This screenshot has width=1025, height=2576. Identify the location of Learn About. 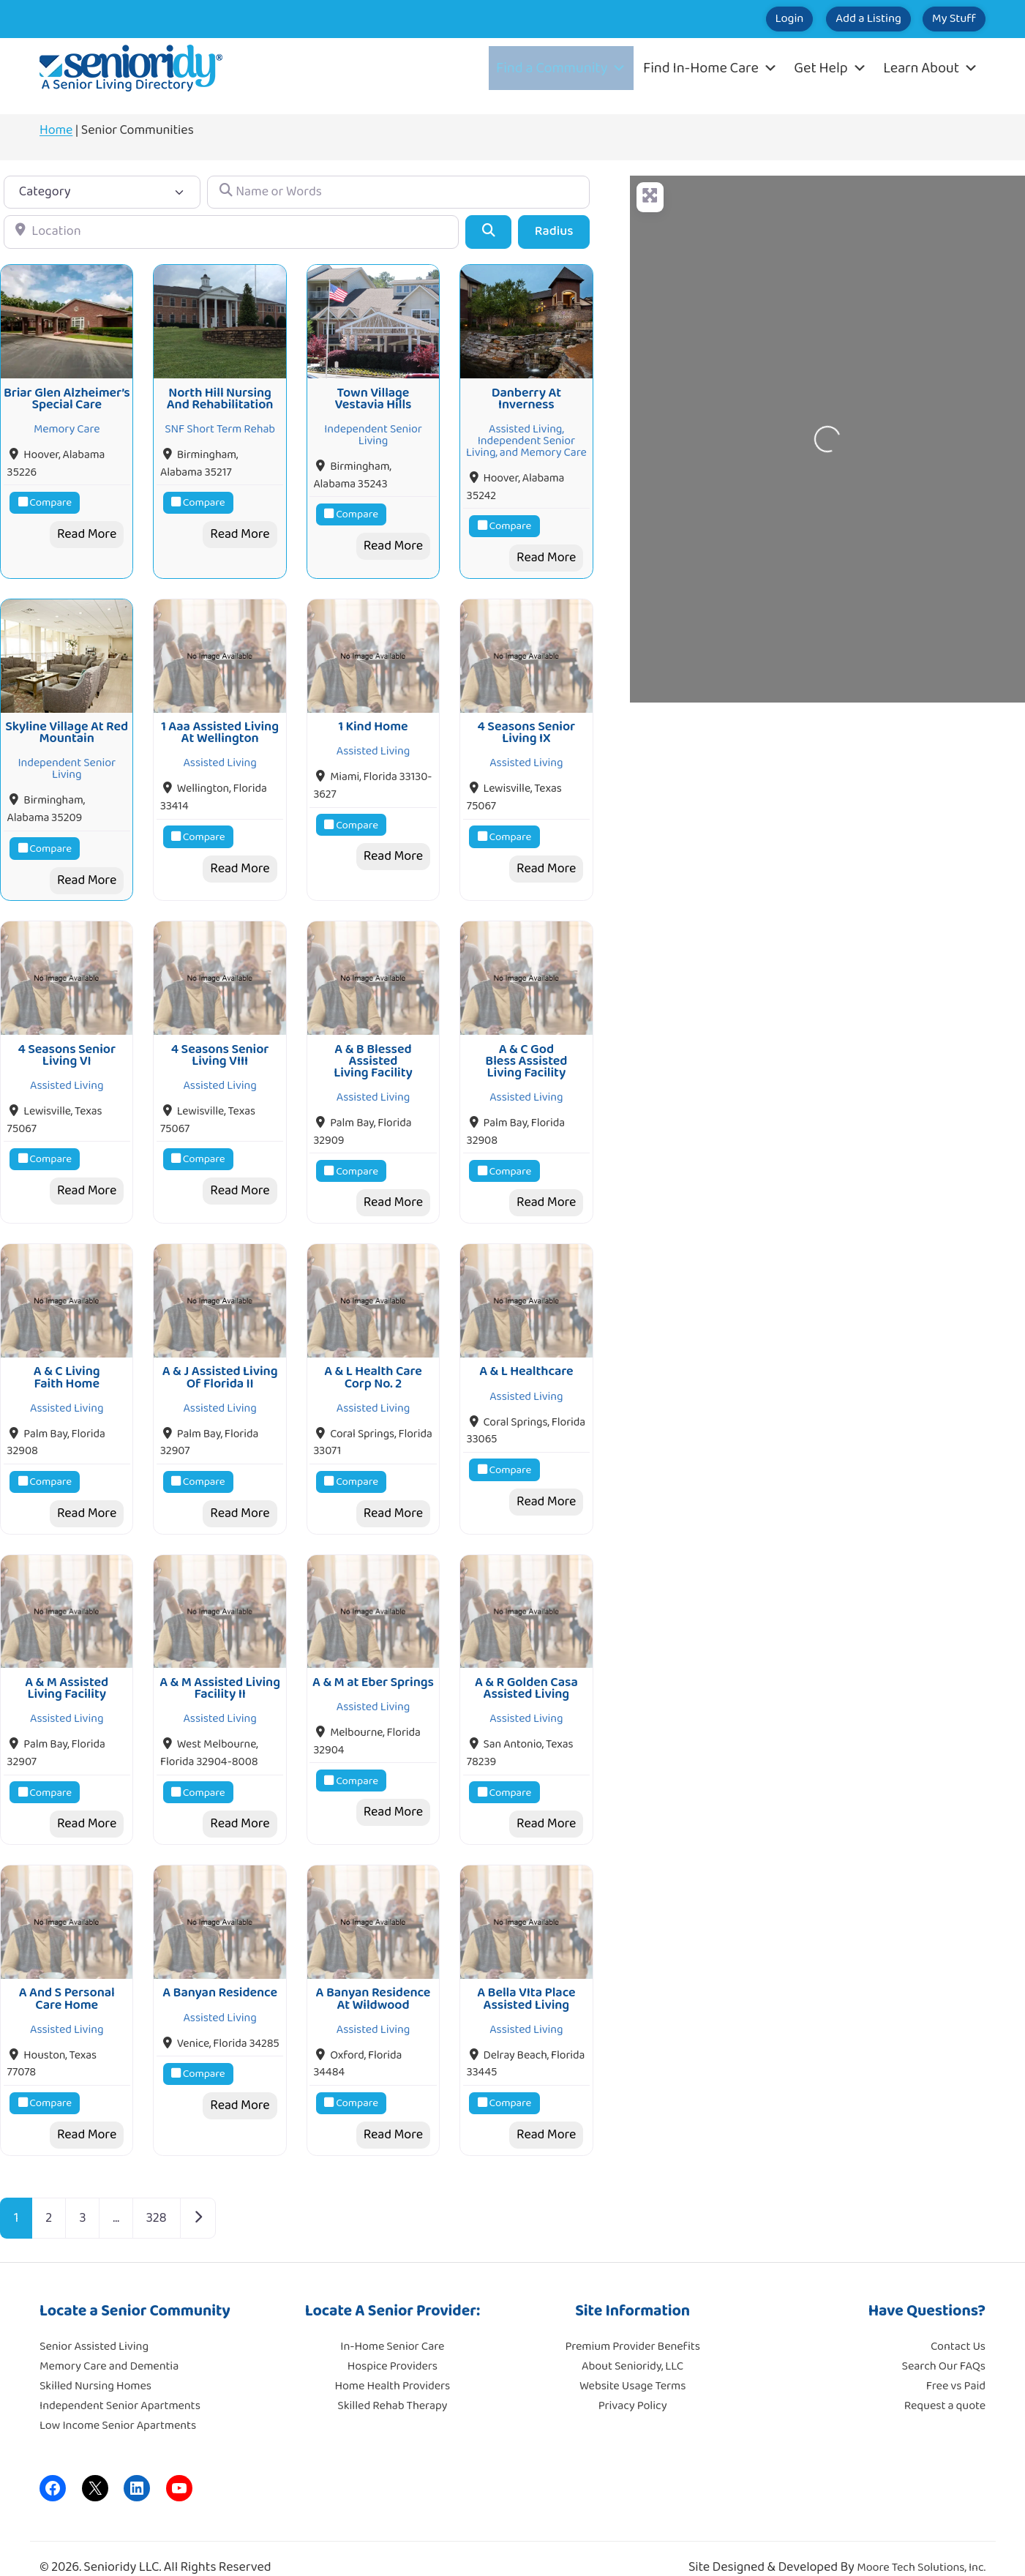
(930, 68).